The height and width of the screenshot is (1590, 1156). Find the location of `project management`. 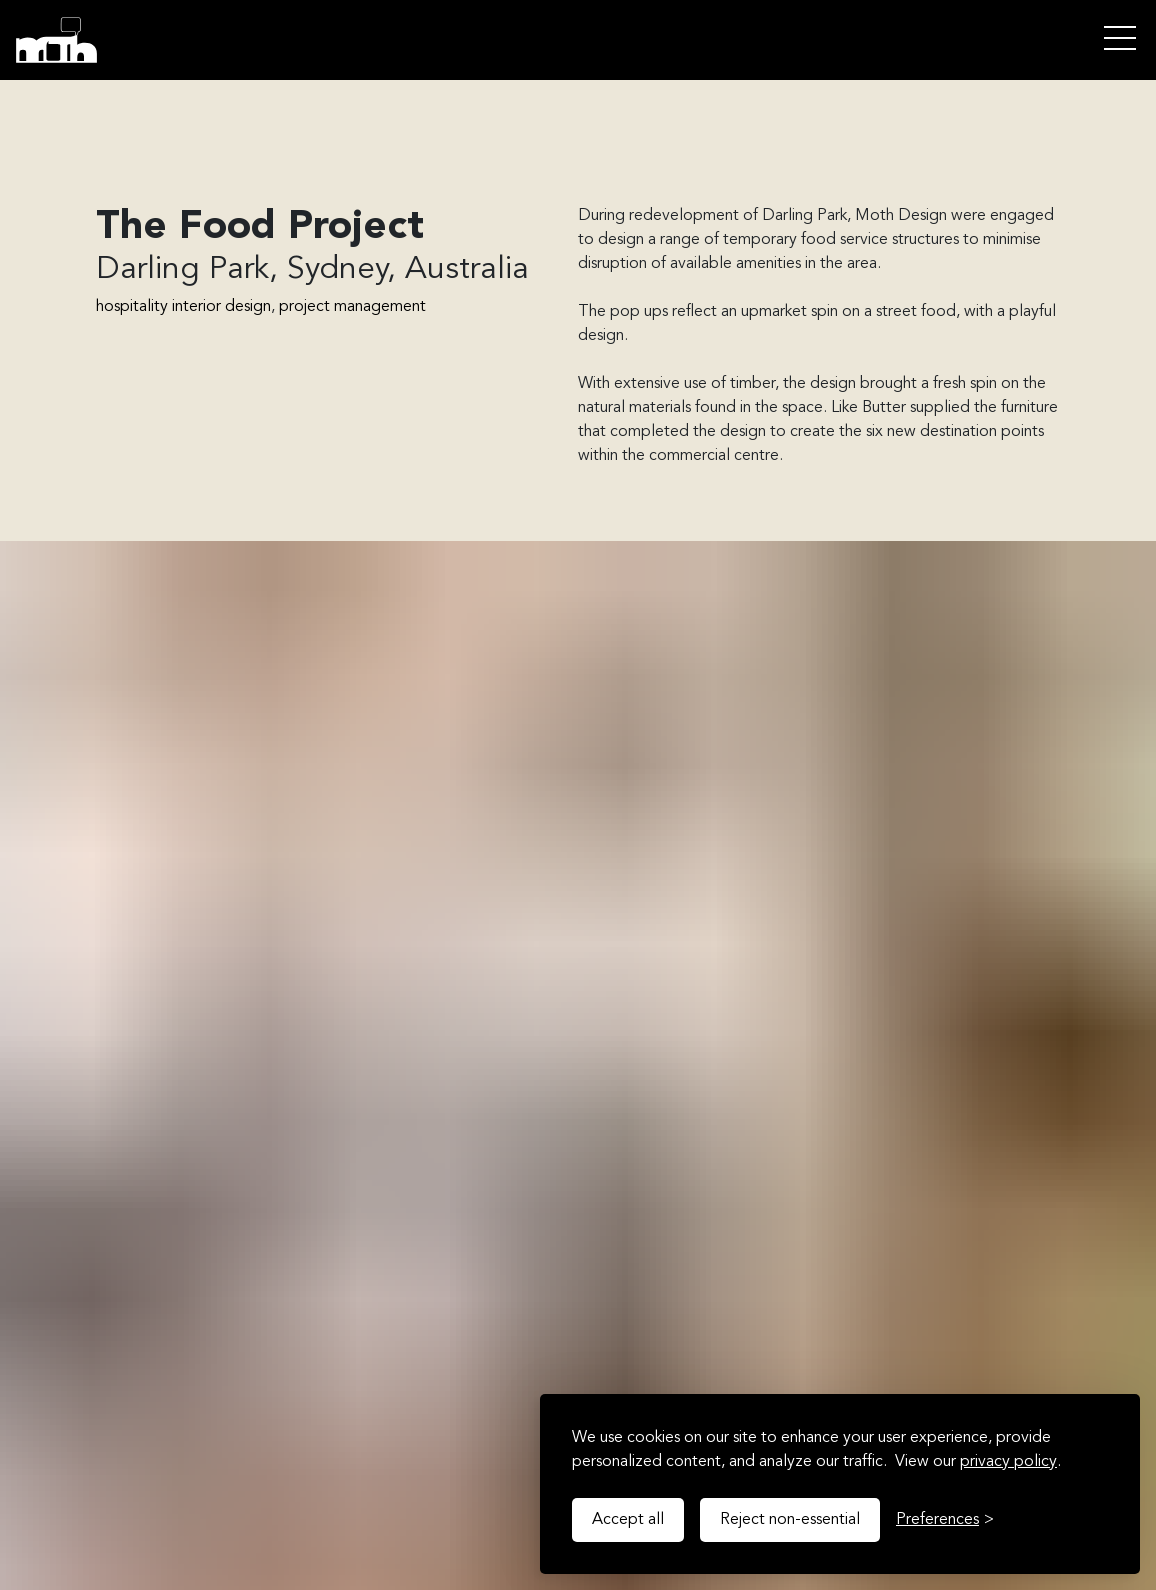

project management is located at coordinates (352, 307).